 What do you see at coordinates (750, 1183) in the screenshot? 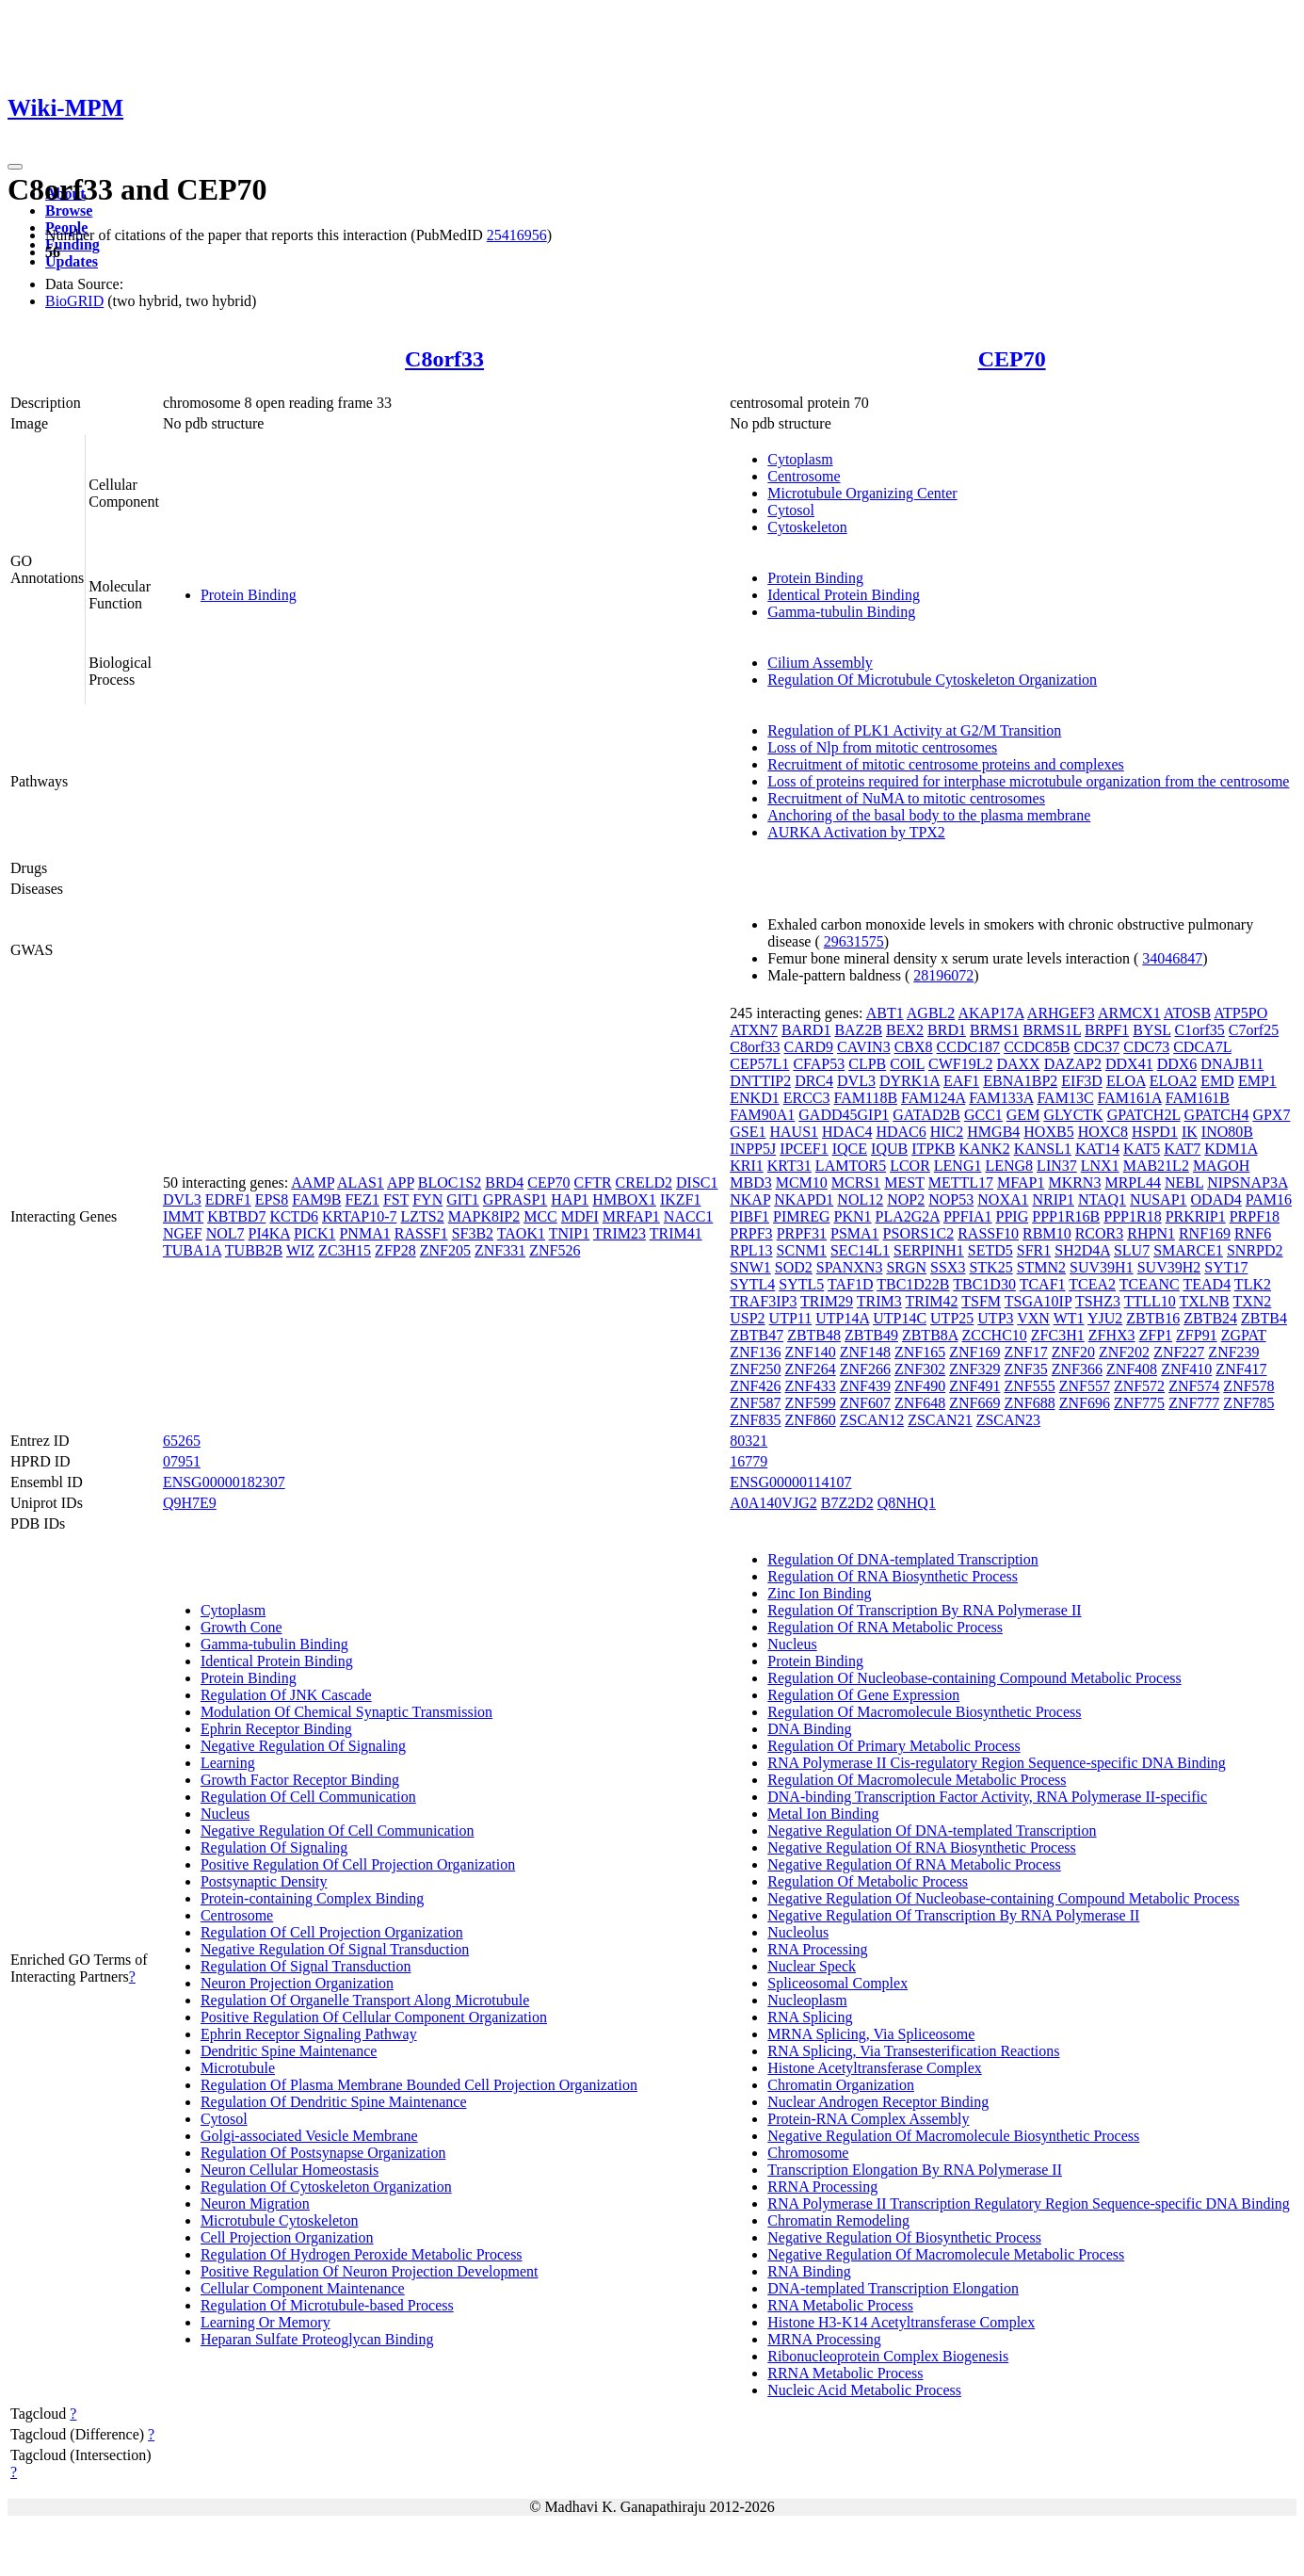
I see `MBD3` at bounding box center [750, 1183].